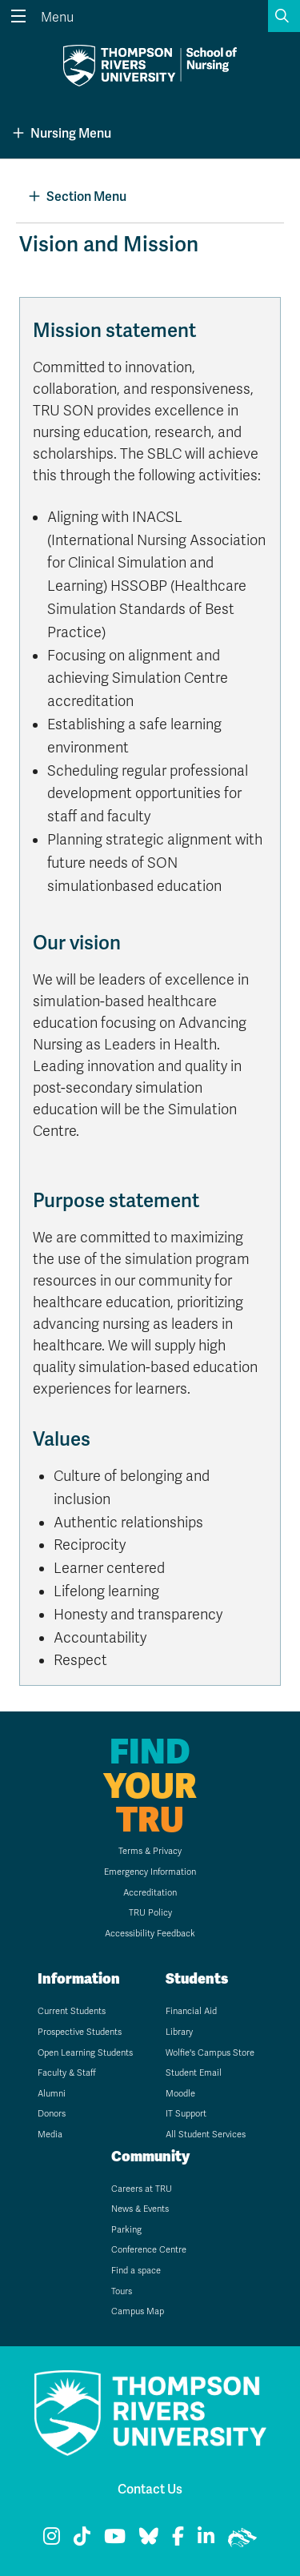  What do you see at coordinates (121, 2291) in the screenshot?
I see `Tours` at bounding box center [121, 2291].